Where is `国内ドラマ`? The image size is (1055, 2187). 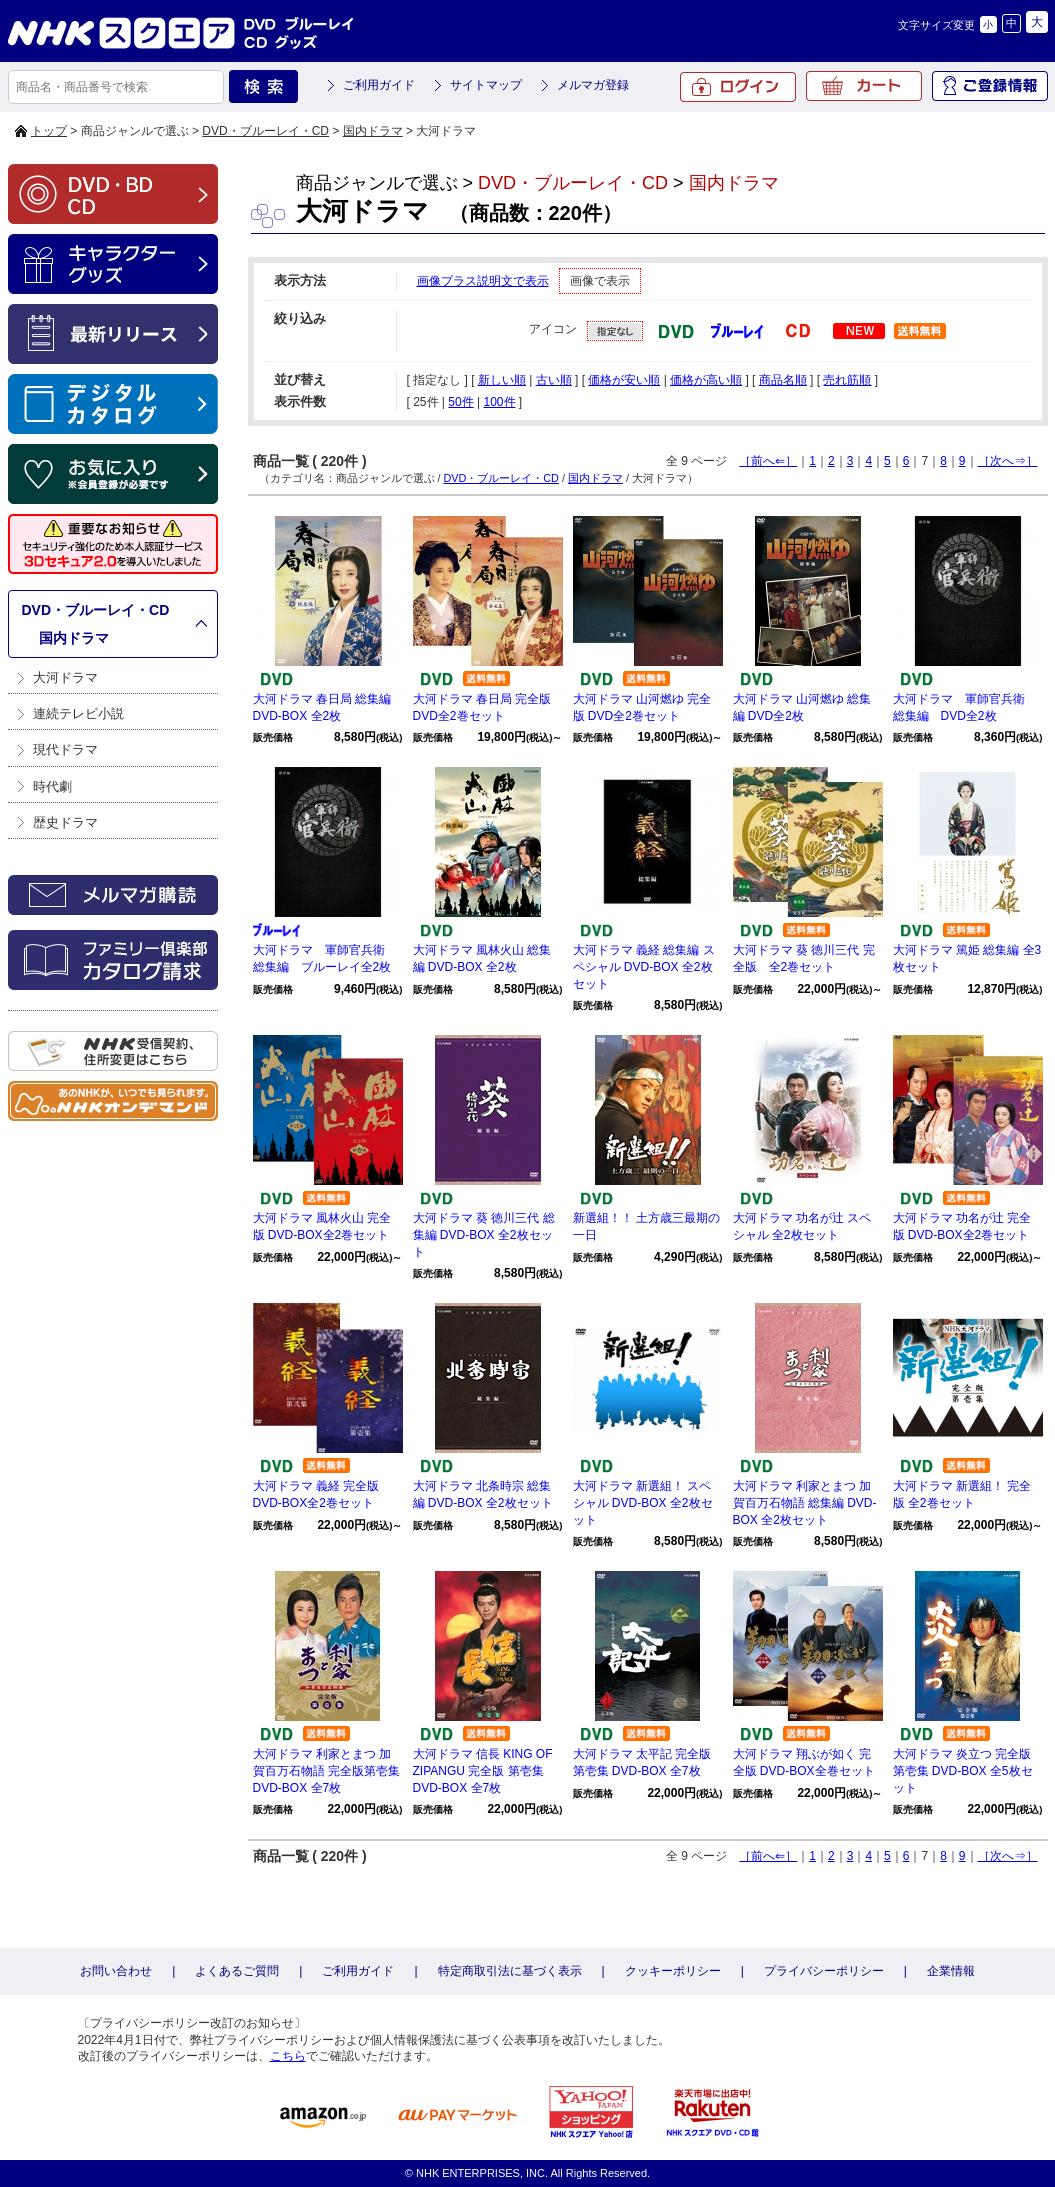 国内ドラマ is located at coordinates (373, 131).